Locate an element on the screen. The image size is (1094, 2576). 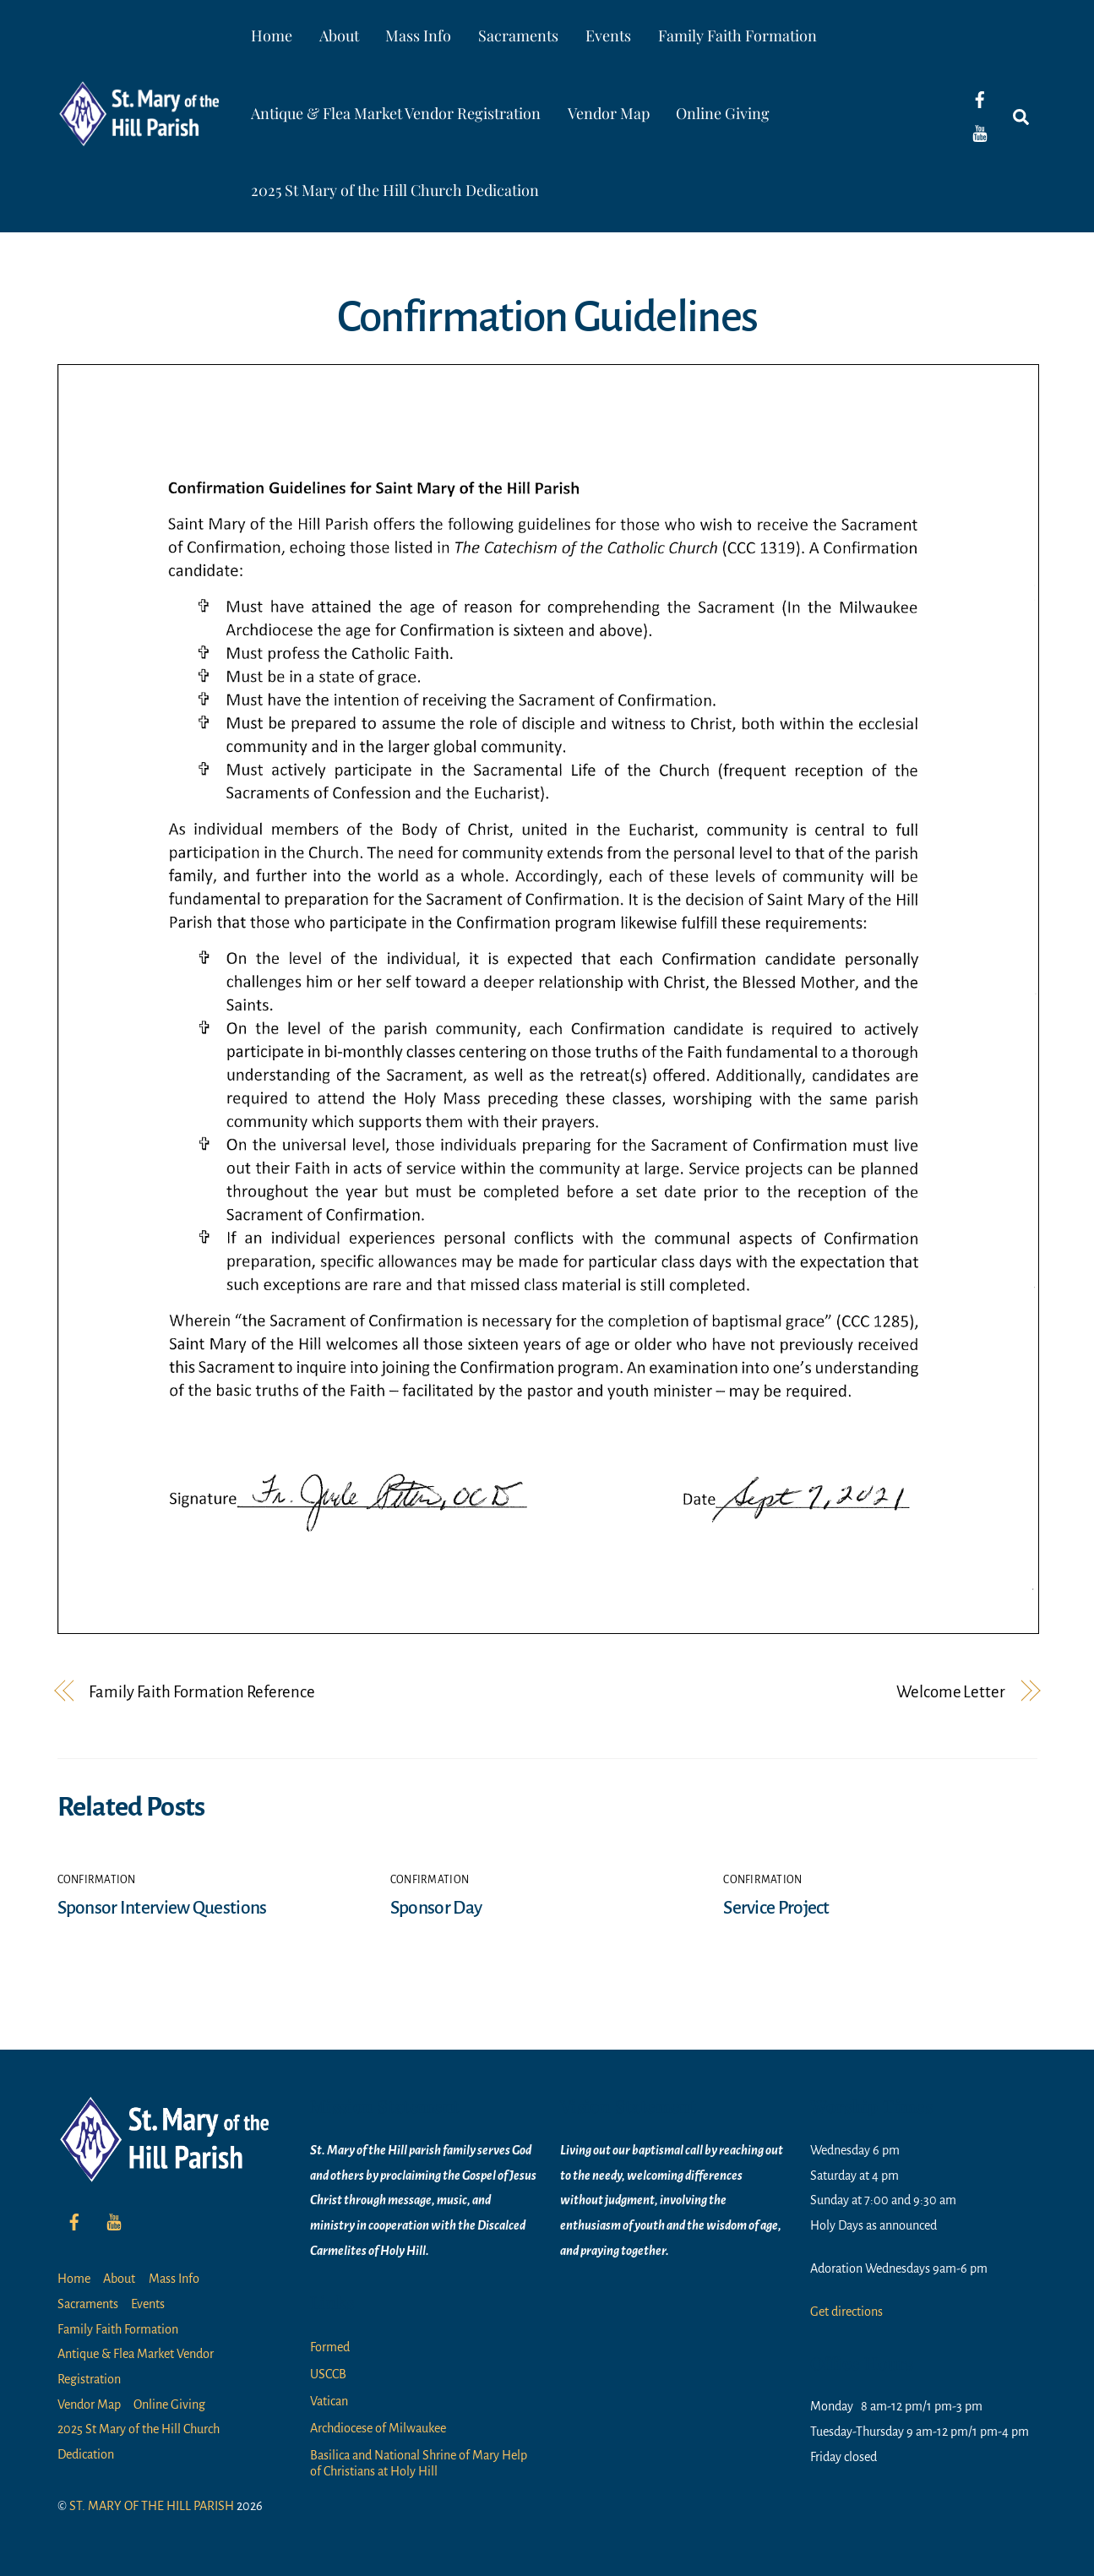
Get directions is located at coordinates (846, 2311).